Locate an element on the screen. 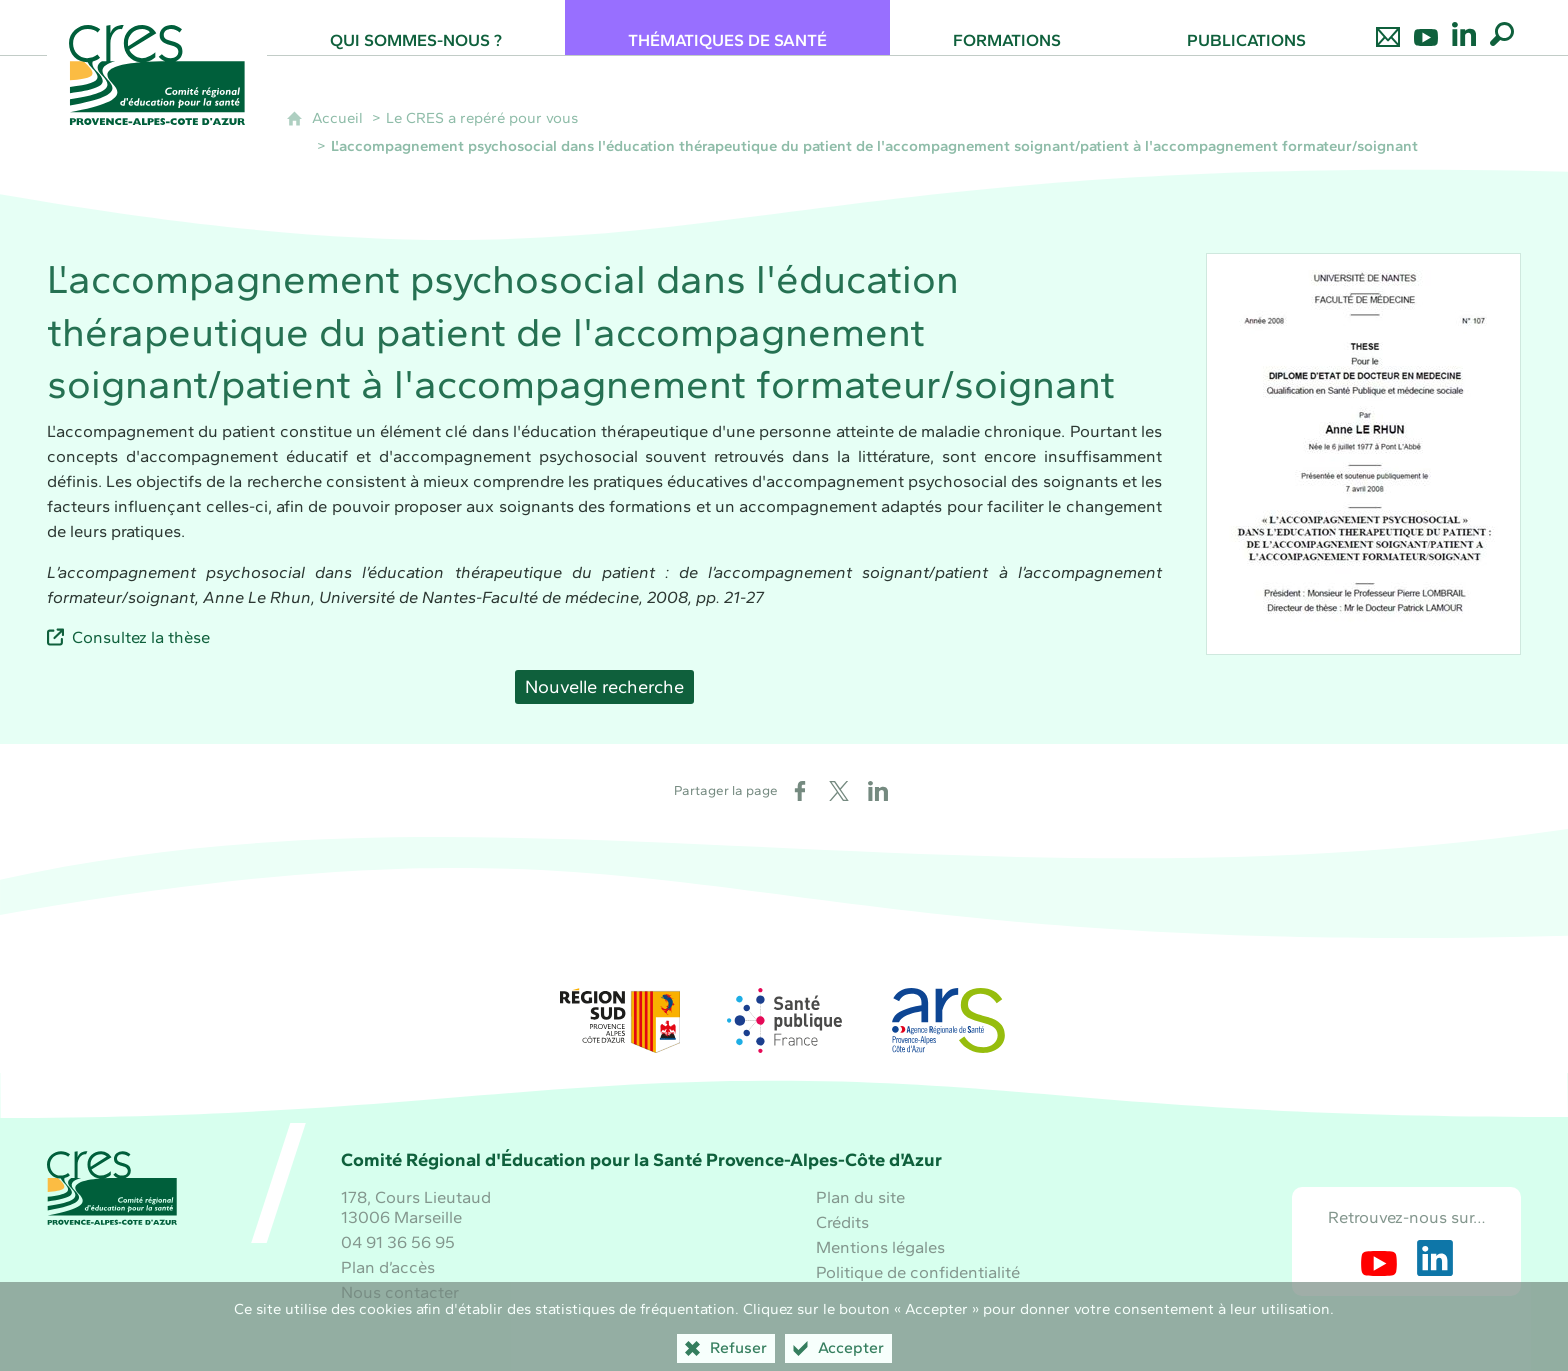 This screenshot has height=1371, width=1568. [Publications] is located at coordinates (1246, 27).